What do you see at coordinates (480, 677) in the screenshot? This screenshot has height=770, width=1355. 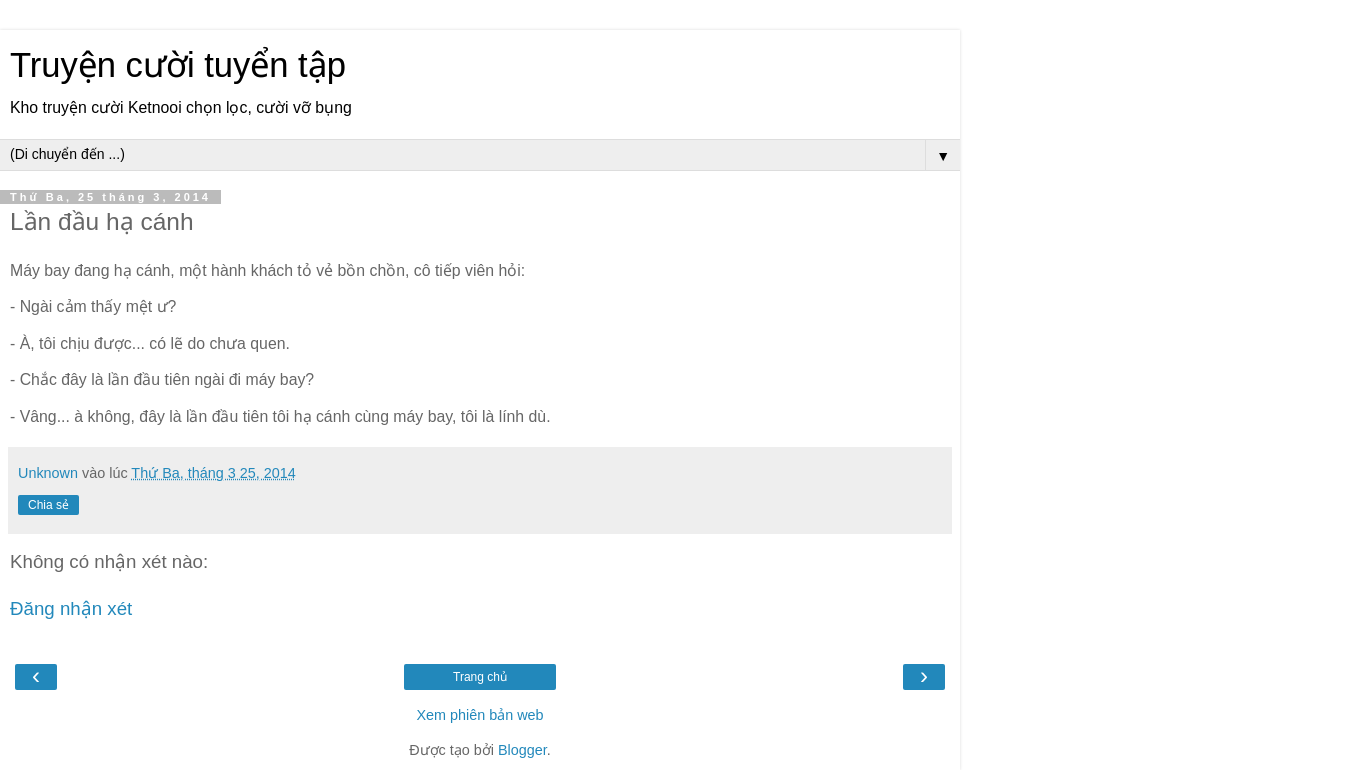 I see `Trang chủ` at bounding box center [480, 677].